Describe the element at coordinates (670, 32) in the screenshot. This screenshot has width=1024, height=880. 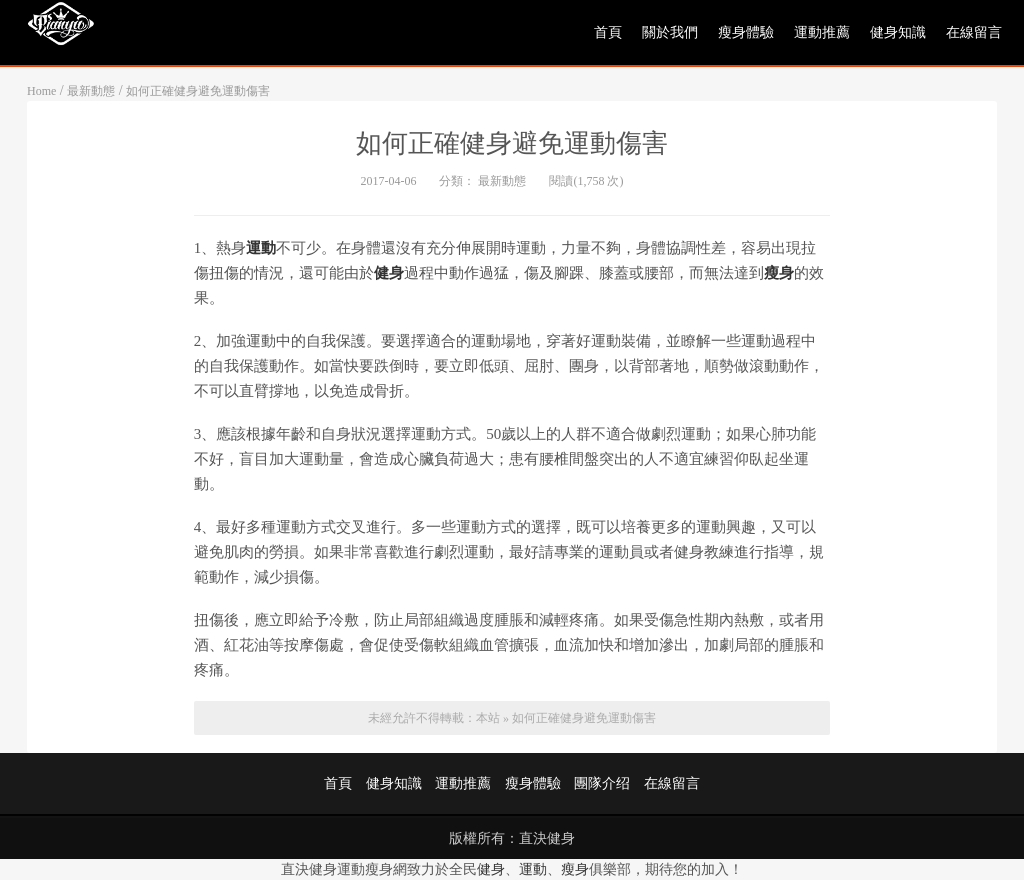
I see `關於我們` at that location.